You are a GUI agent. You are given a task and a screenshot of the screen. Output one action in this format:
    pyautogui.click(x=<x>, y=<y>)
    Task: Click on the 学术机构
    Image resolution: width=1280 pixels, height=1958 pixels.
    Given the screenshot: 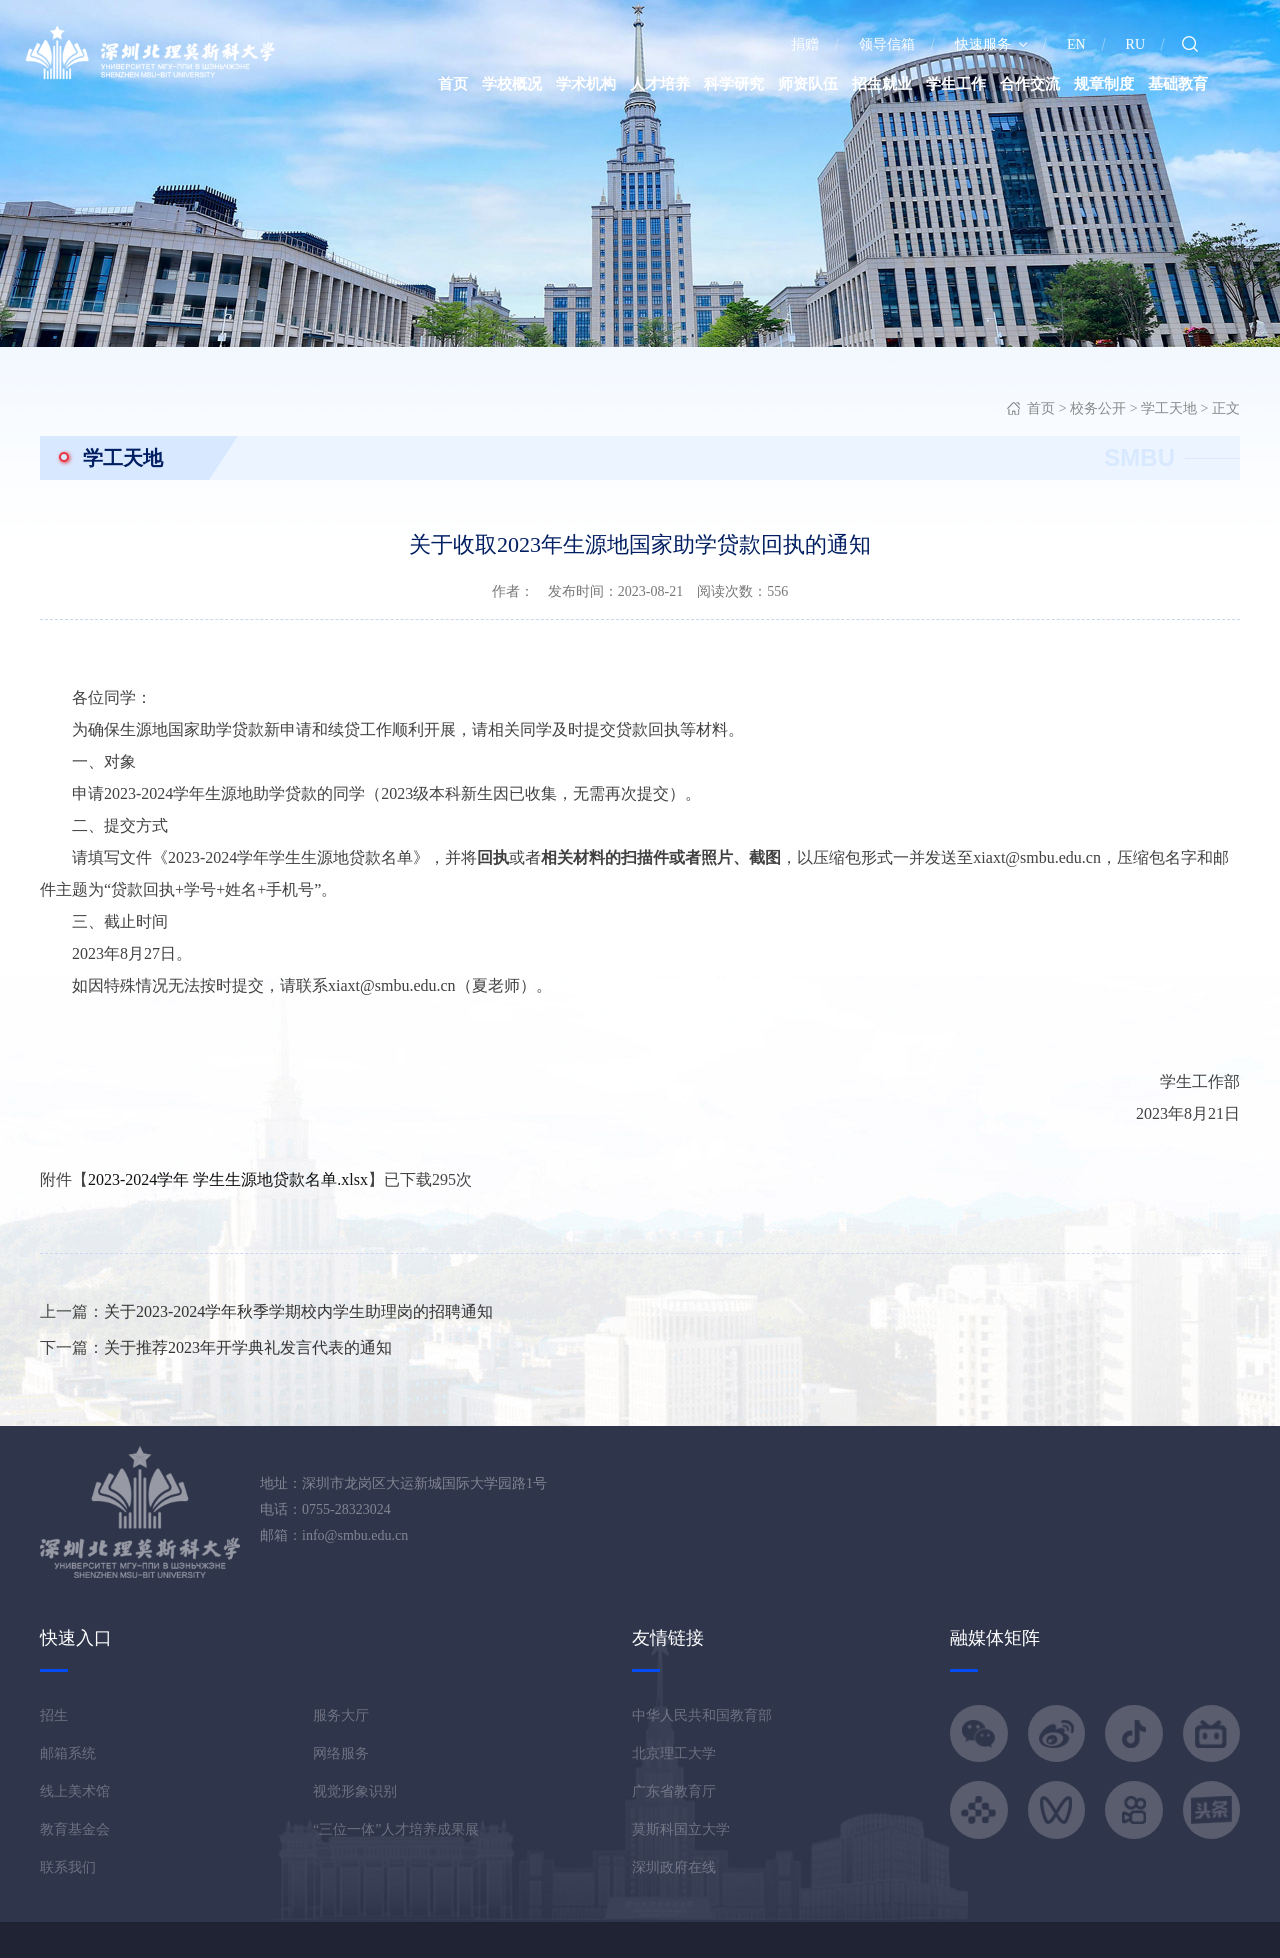 What is the action you would take?
    pyautogui.click(x=586, y=84)
    